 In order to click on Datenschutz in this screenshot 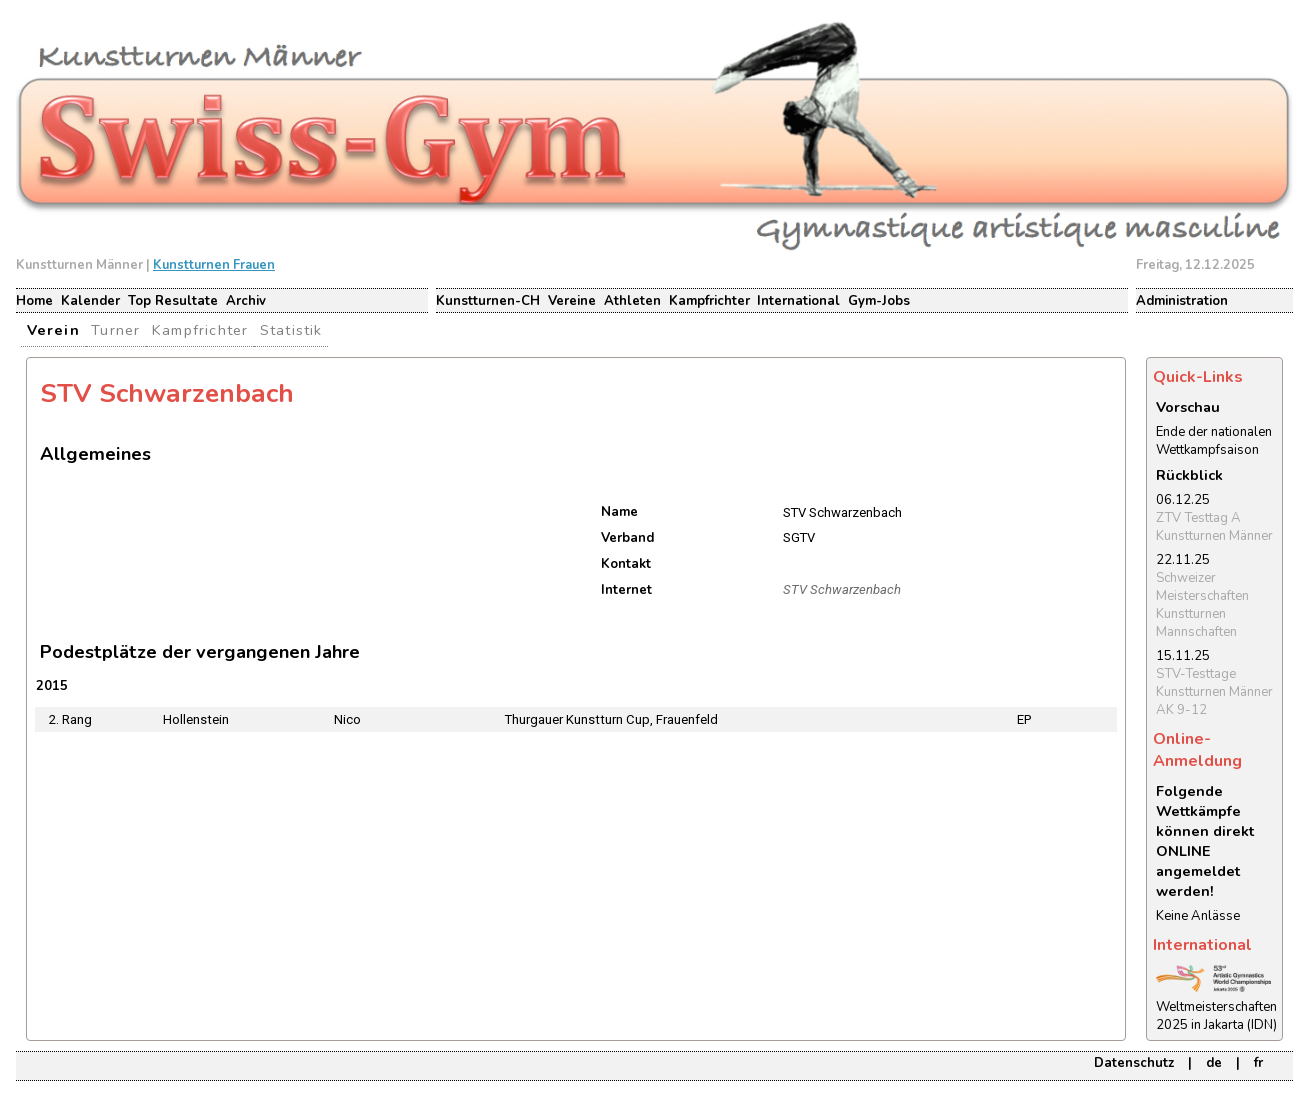, I will do `click(1134, 1063)`.